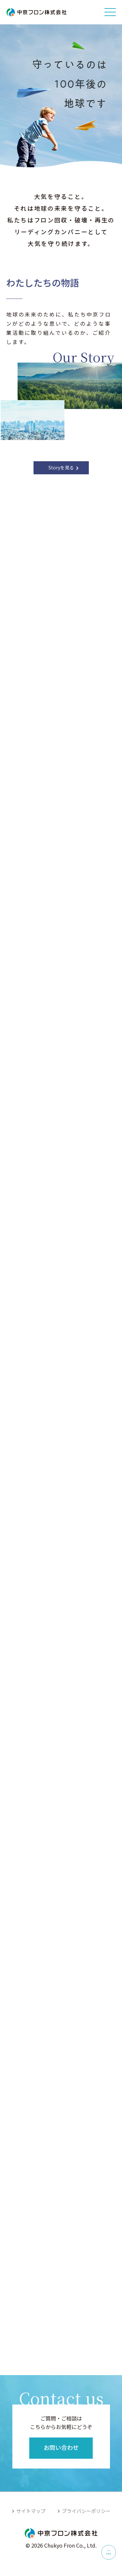  I want to click on プライバシーポリシー, so click(86, 2510).